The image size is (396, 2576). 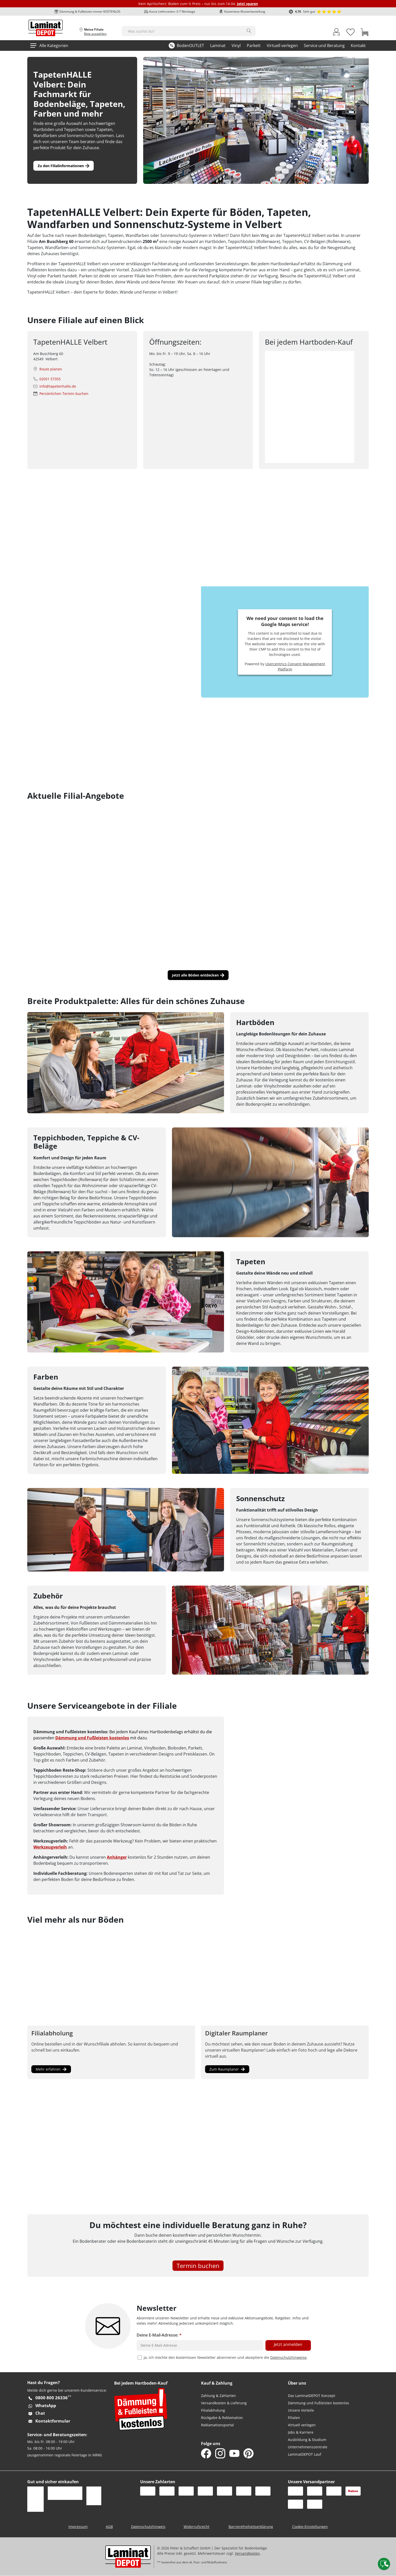 I want to click on Anhänger, so click(x=117, y=1857).